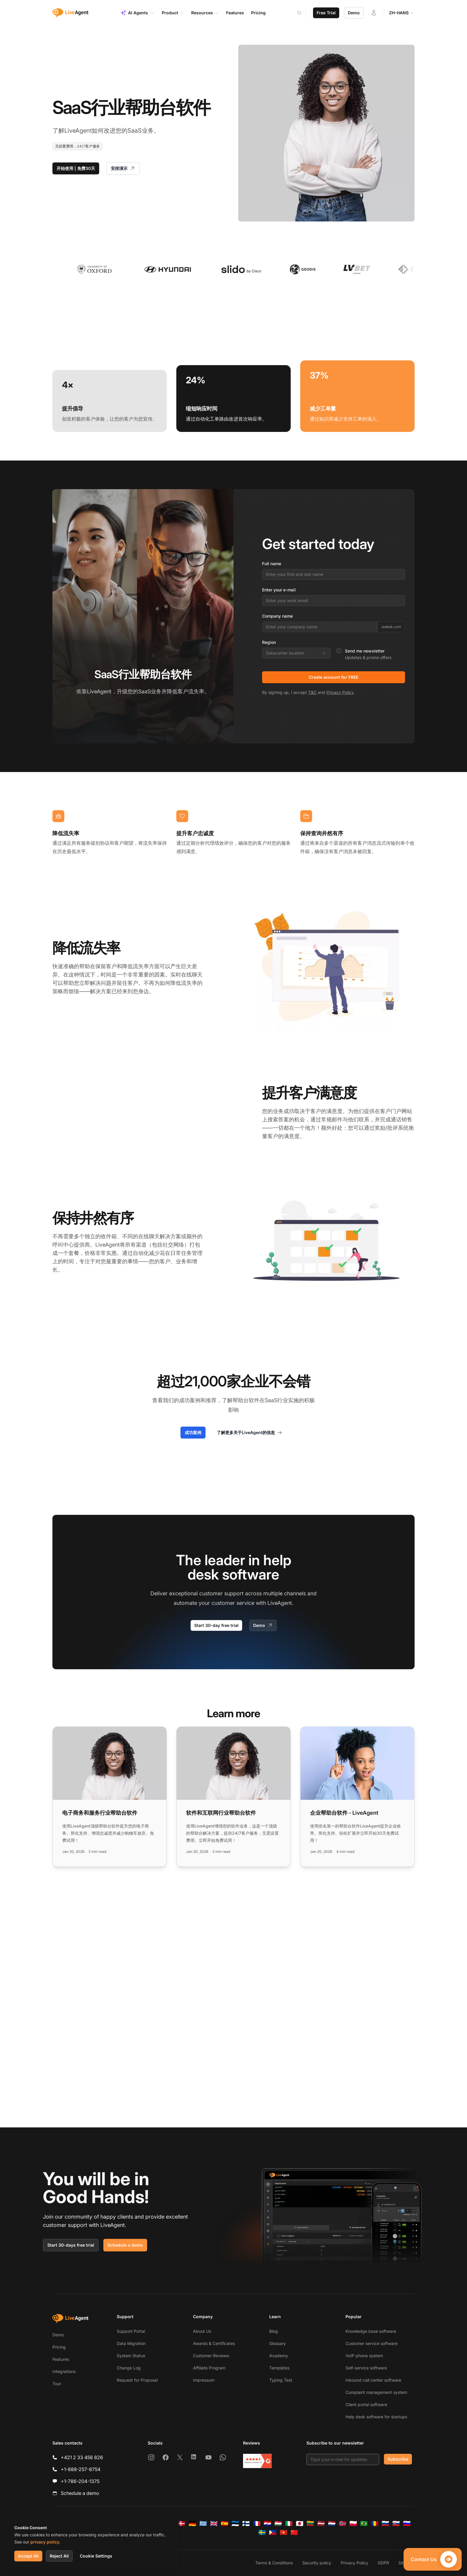 The image size is (467, 2576). I want to click on +1-786-204-1375, so click(80, 2481).